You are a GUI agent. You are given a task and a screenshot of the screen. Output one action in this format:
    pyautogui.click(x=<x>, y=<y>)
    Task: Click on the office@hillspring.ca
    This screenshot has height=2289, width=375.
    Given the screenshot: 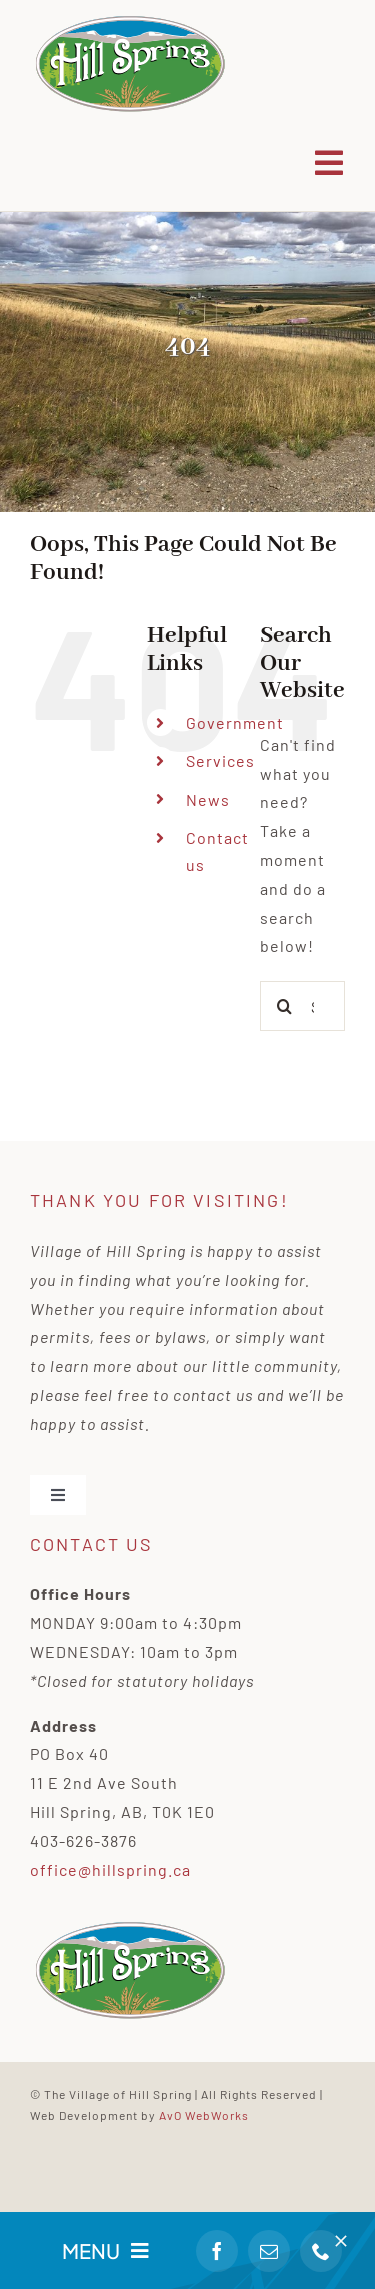 What is the action you would take?
    pyautogui.click(x=110, y=1869)
    